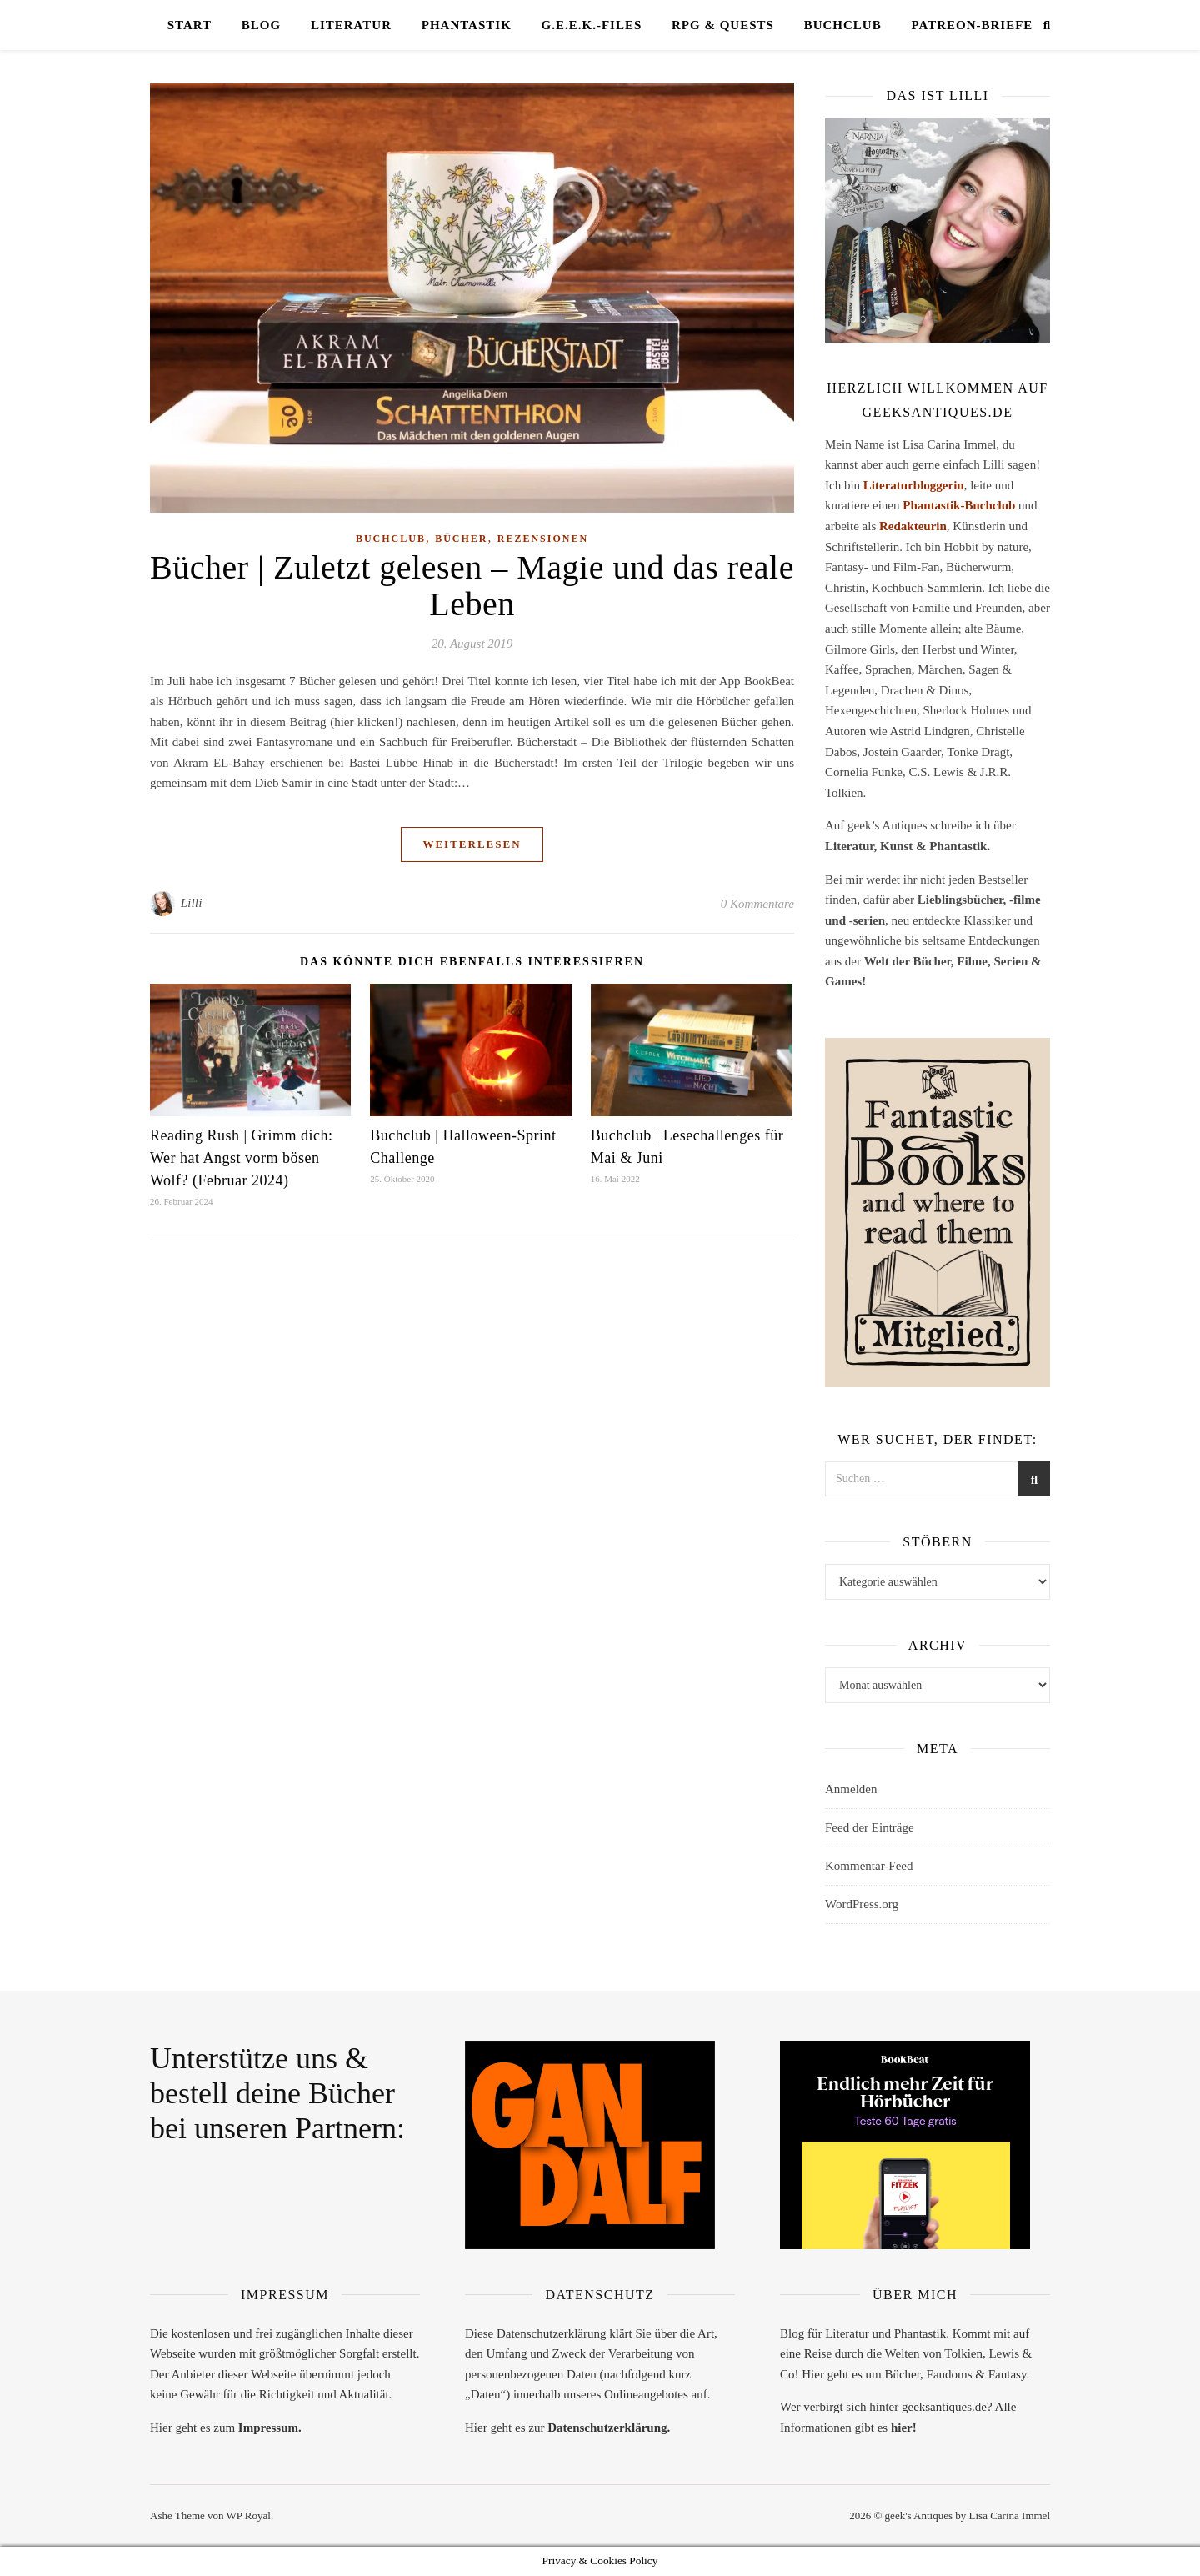 The width and height of the screenshot is (1200, 2576). What do you see at coordinates (861, 1904) in the screenshot?
I see `WordPress.org` at bounding box center [861, 1904].